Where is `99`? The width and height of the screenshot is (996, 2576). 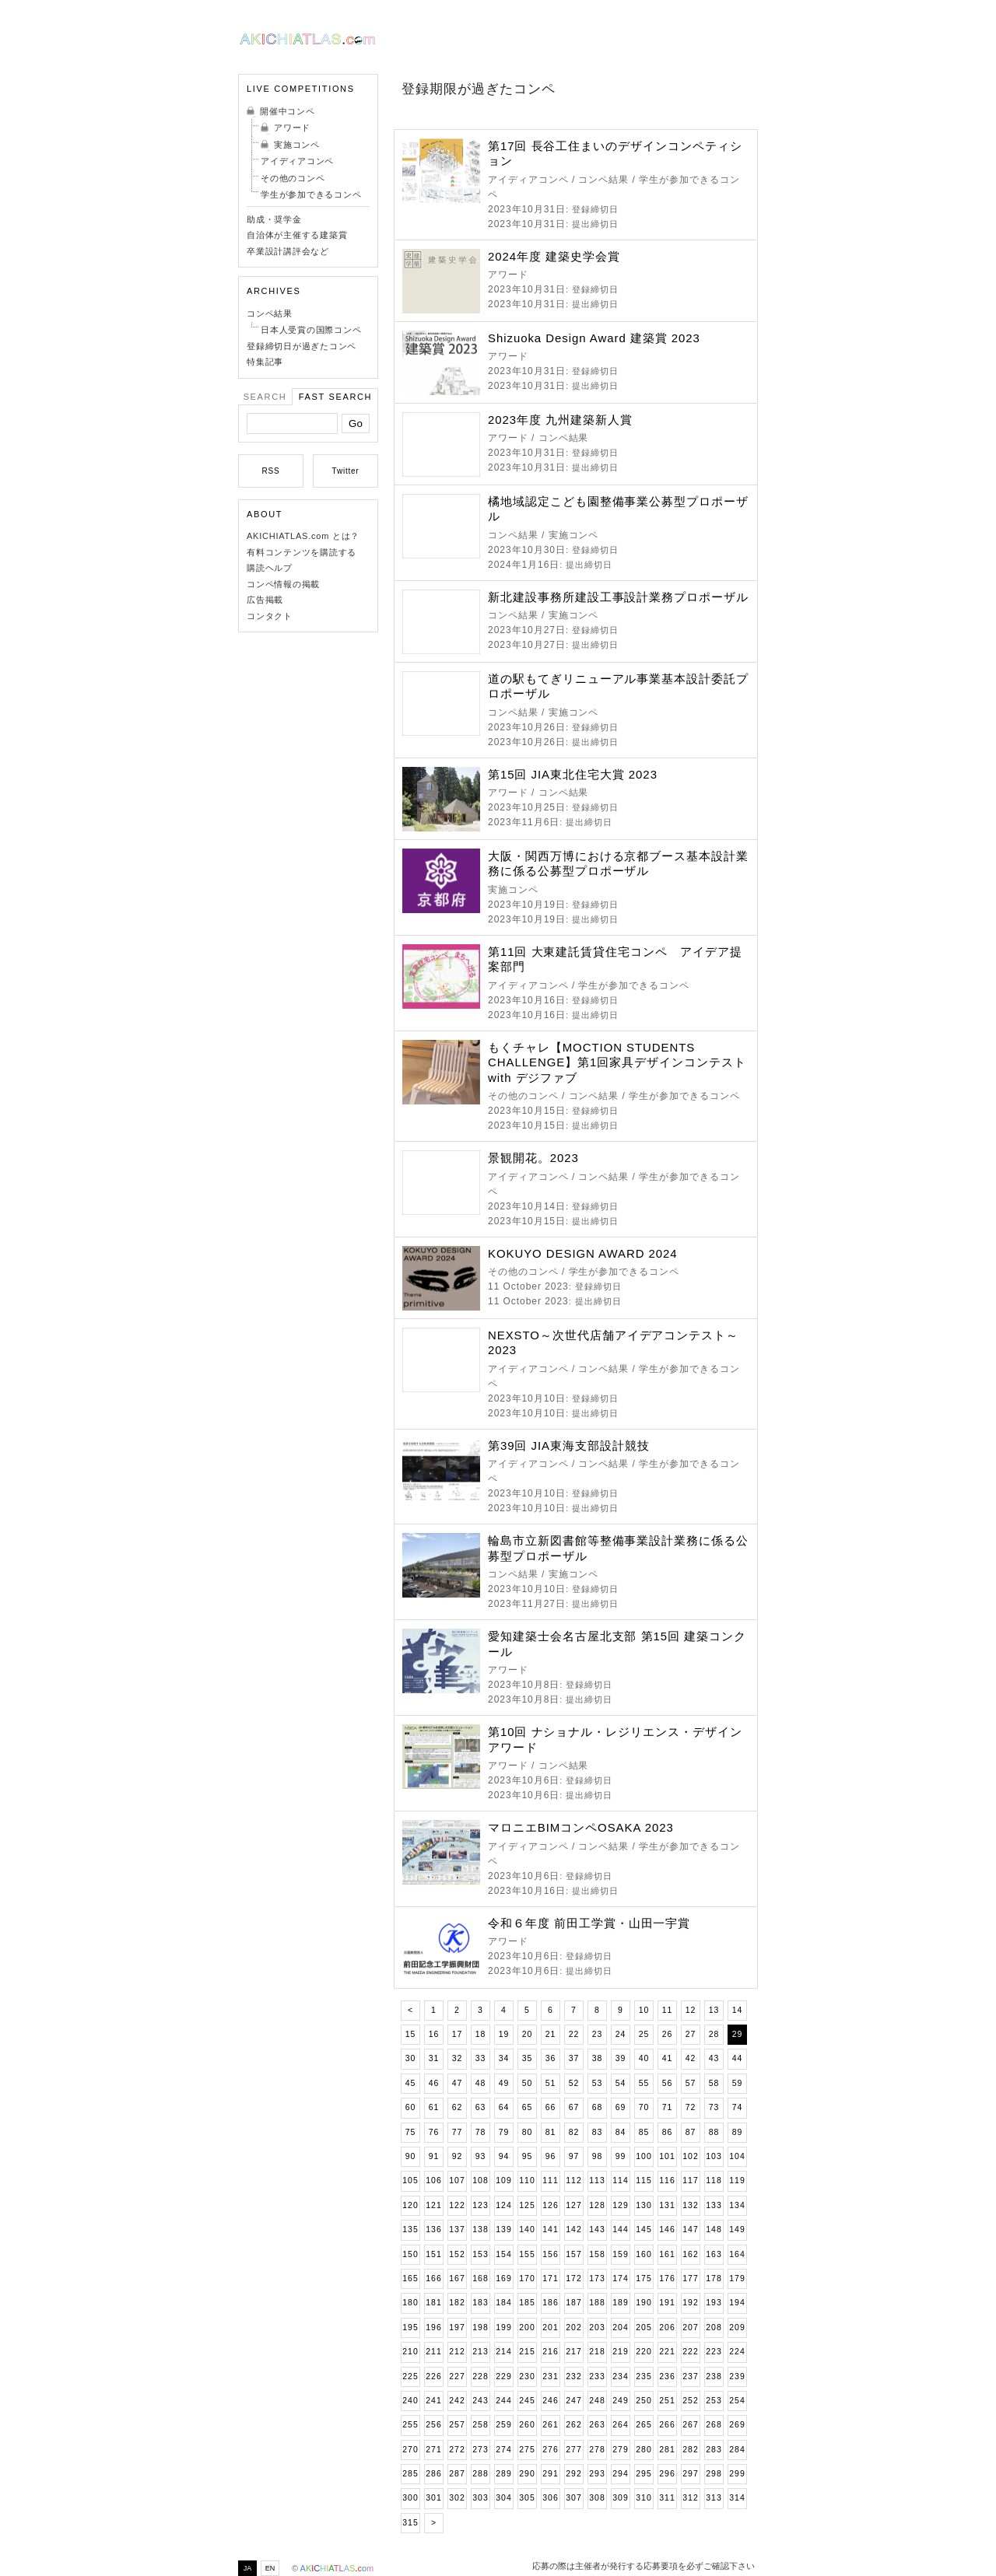 99 is located at coordinates (620, 2156).